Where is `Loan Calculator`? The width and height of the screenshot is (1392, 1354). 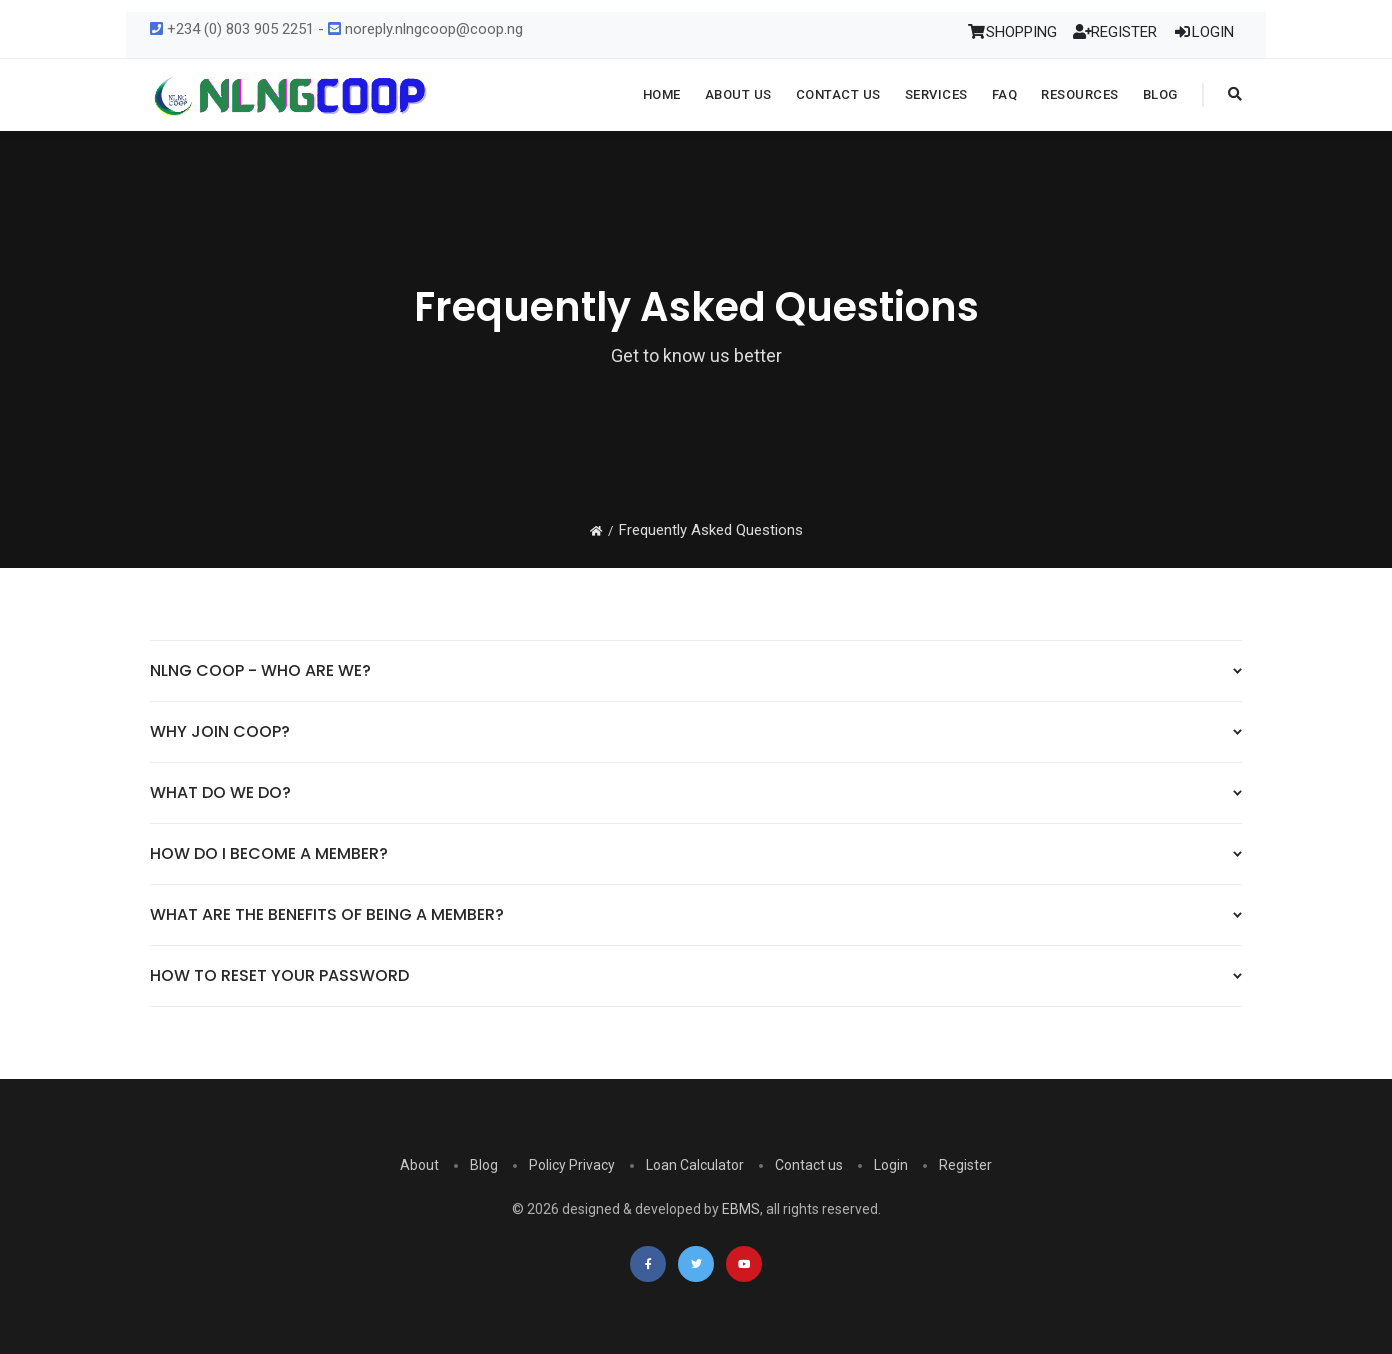 Loan Calculator is located at coordinates (695, 1165).